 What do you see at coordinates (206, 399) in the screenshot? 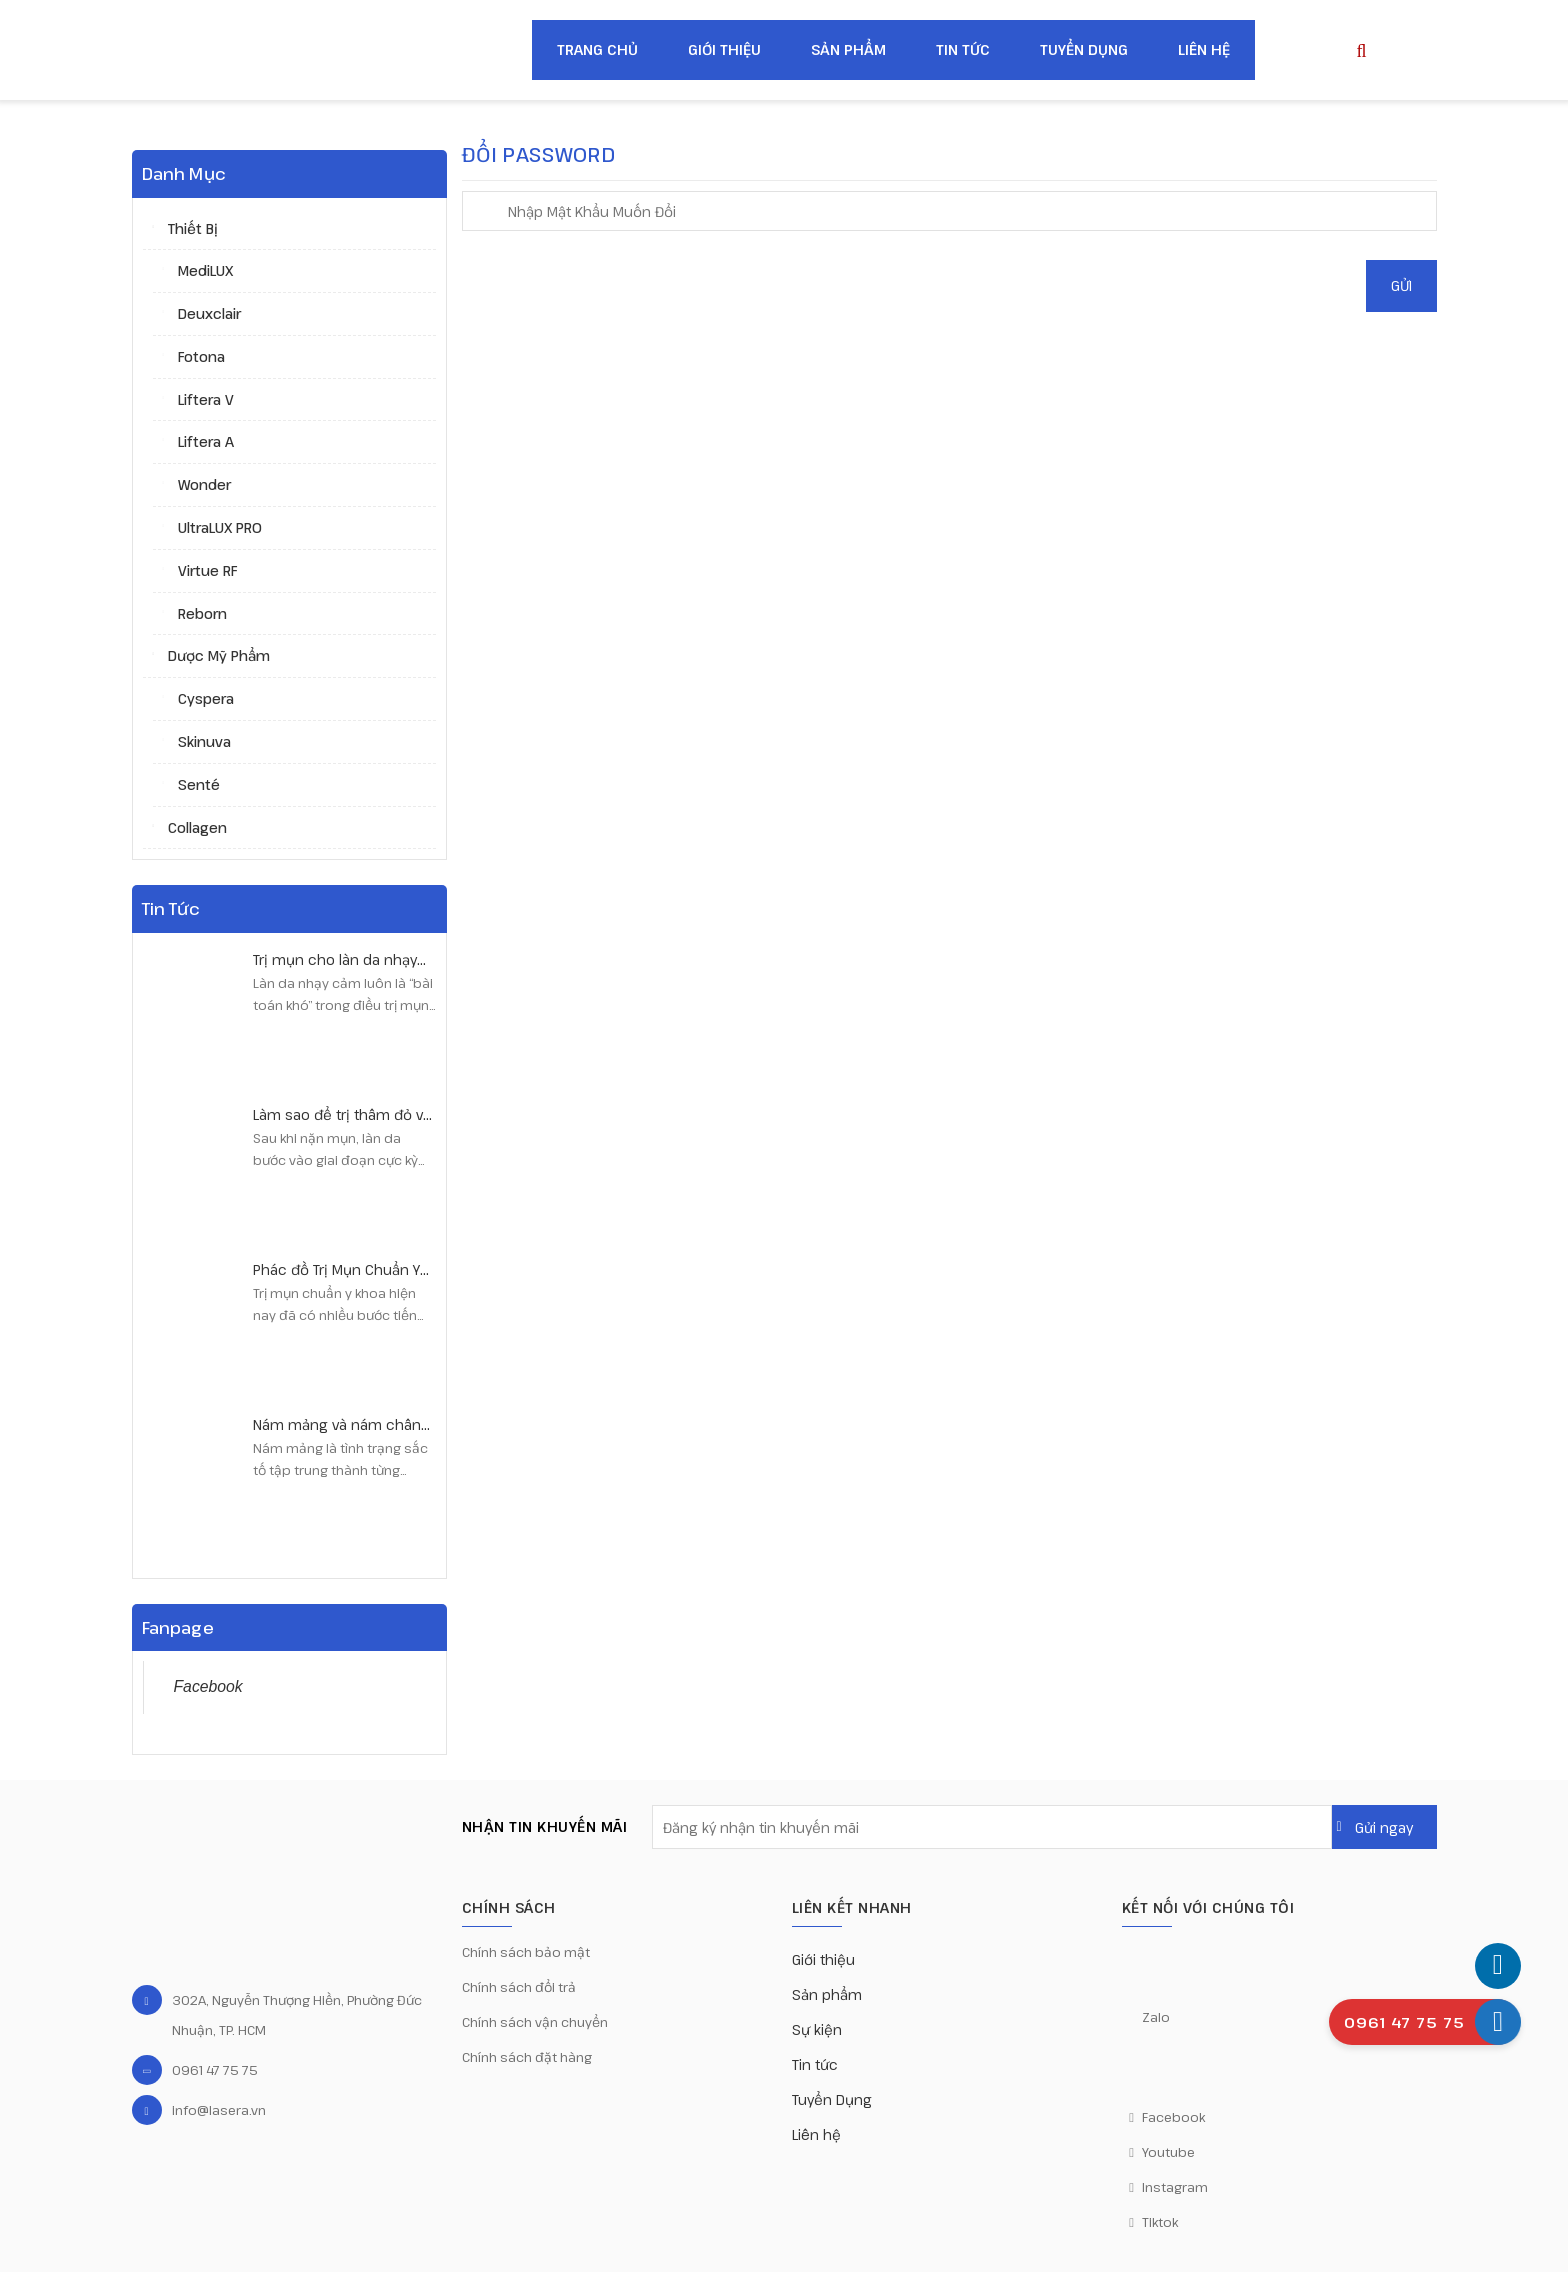
I see `Liftera V` at bounding box center [206, 399].